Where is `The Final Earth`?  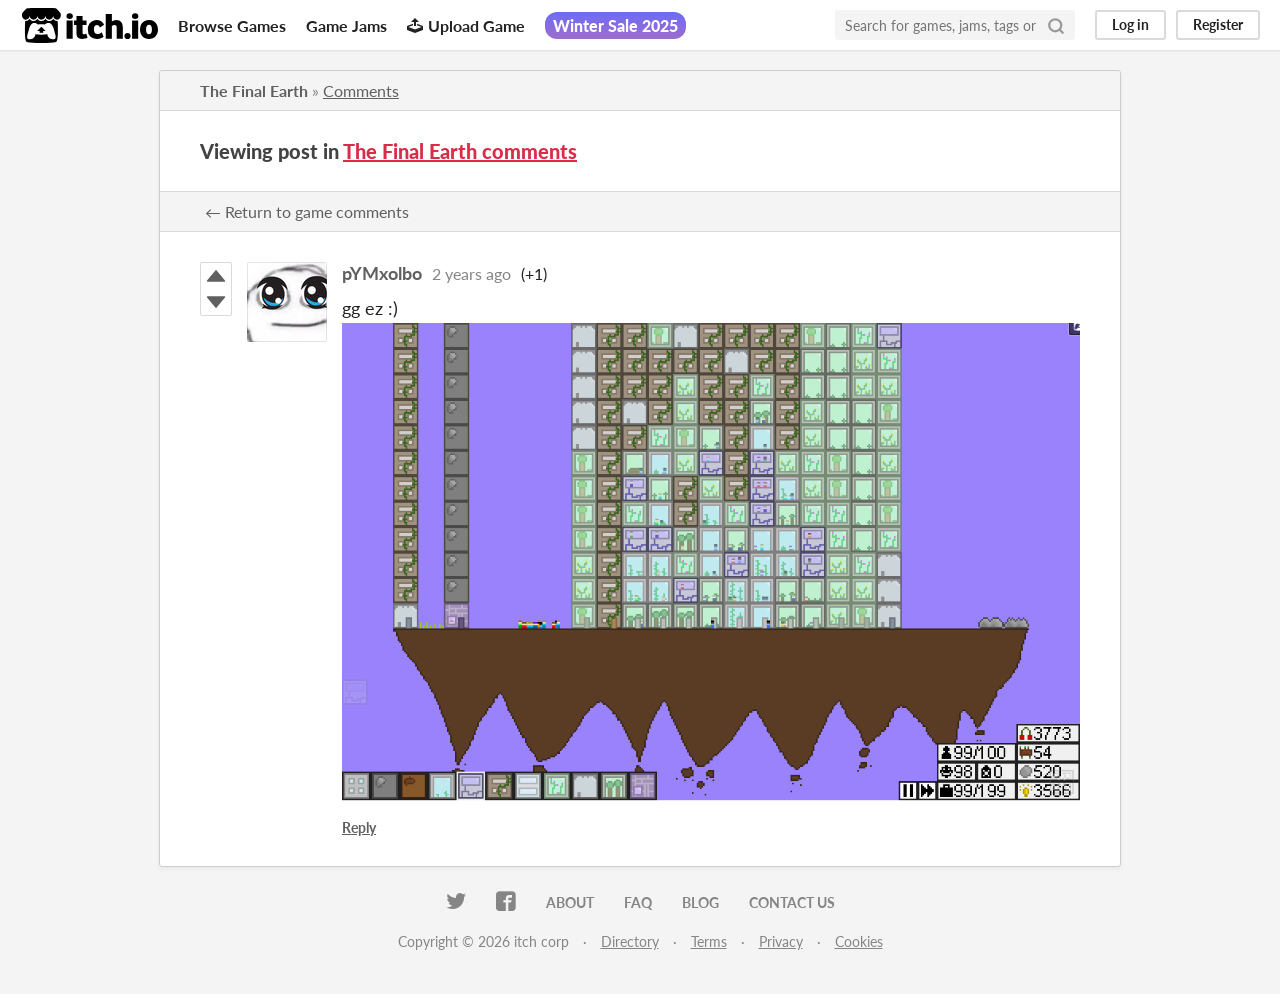
The Final Earth is located at coordinates (254, 90).